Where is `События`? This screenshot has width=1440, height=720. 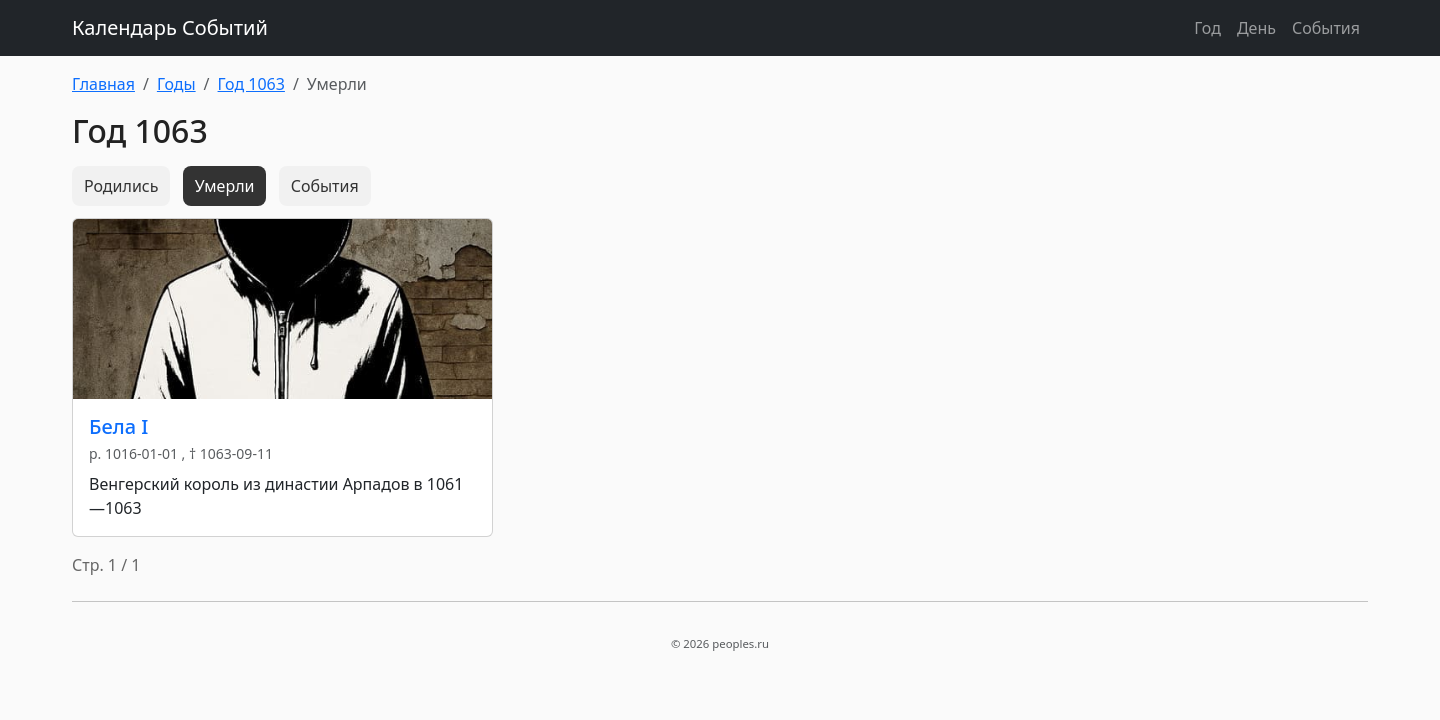
События is located at coordinates (1326, 28).